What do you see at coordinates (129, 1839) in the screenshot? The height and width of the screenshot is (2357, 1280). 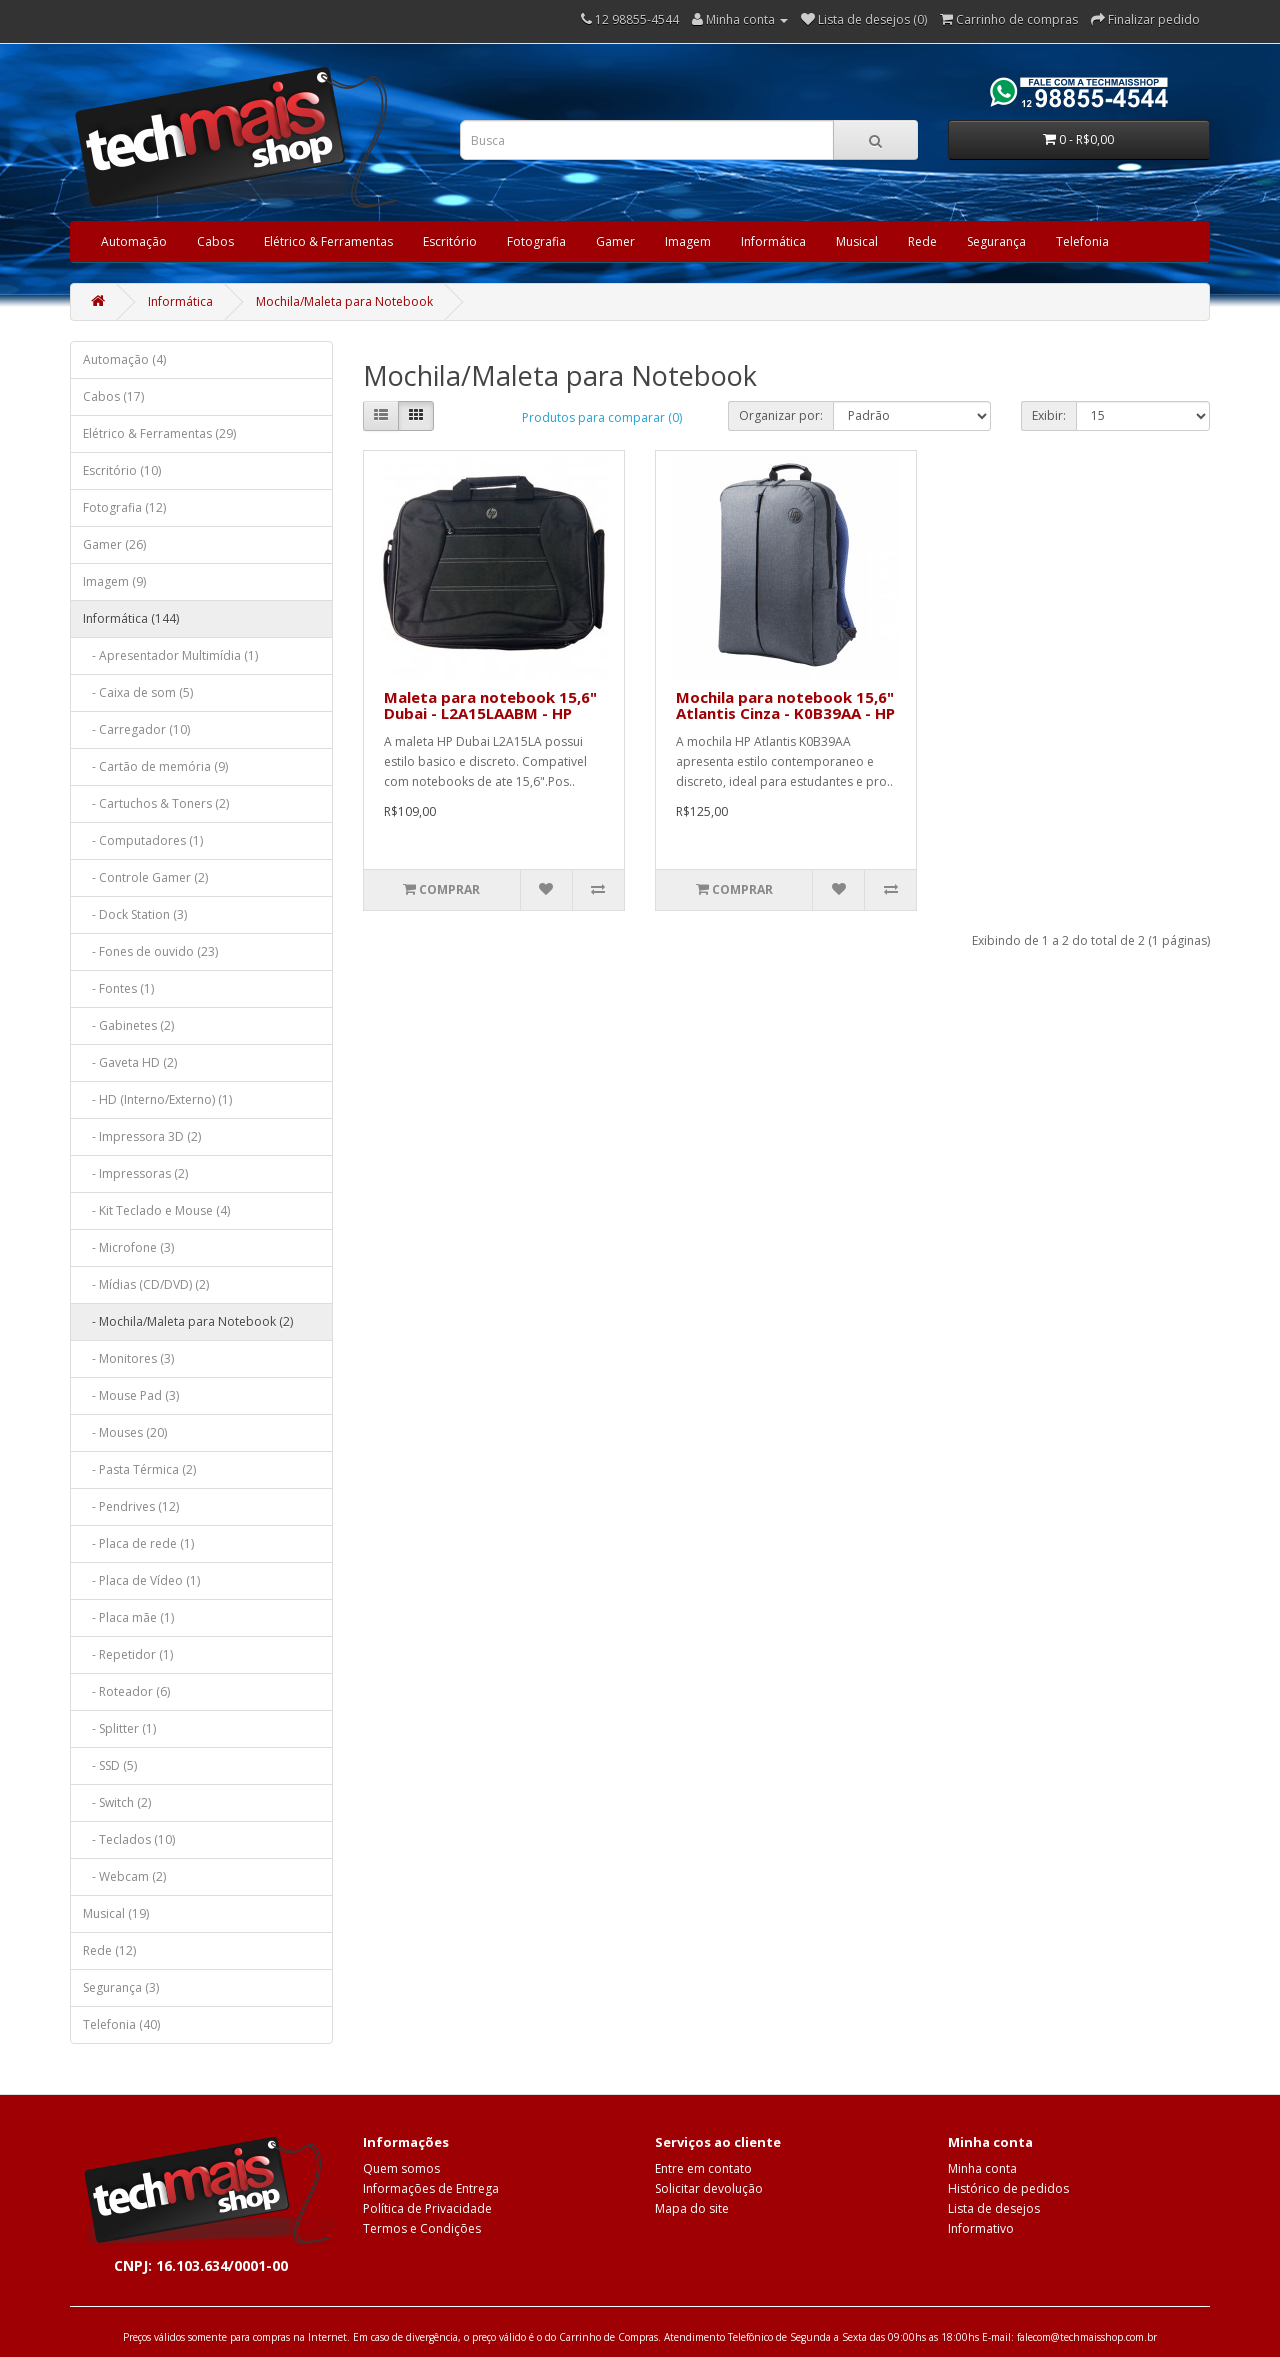 I see `- Teclados (10)` at bounding box center [129, 1839].